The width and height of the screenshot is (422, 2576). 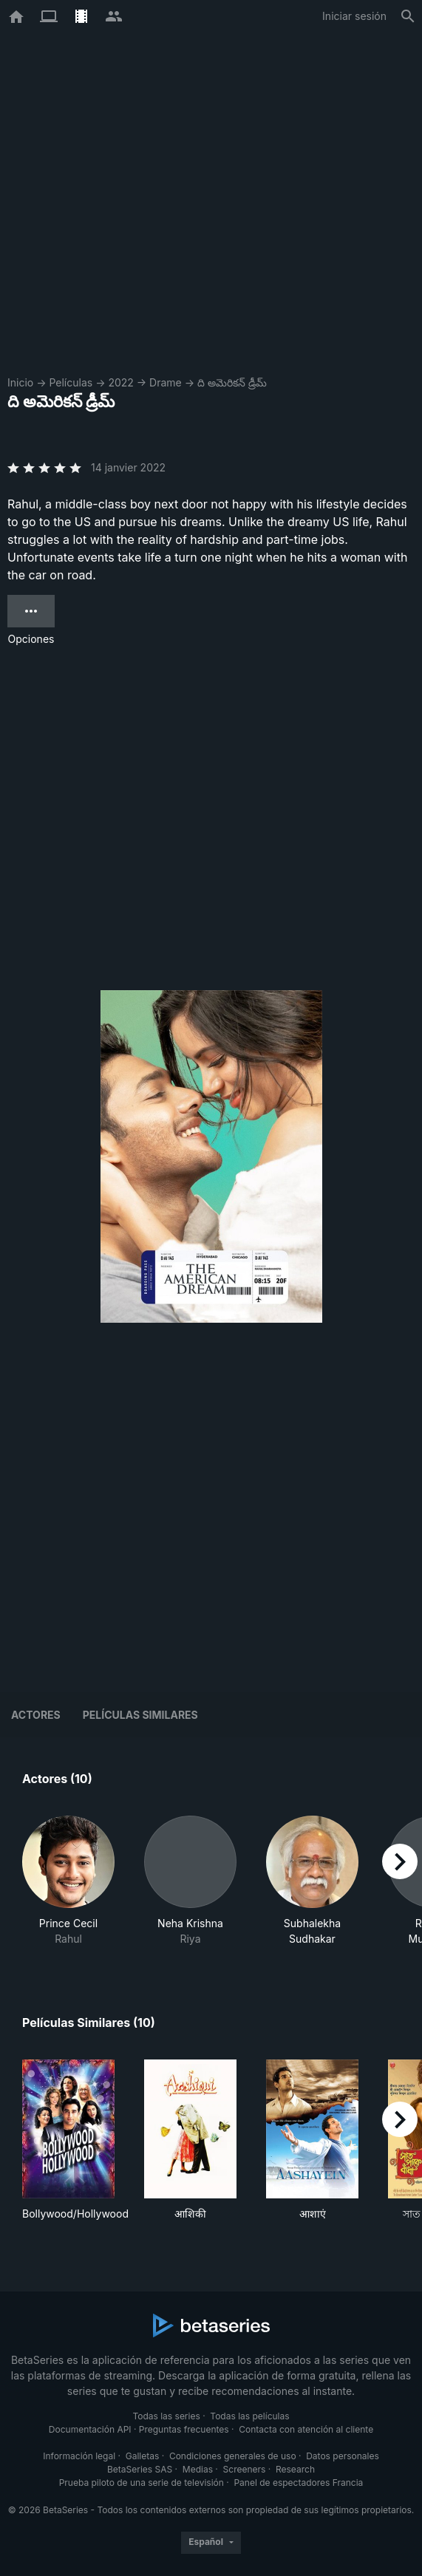 I want to click on Información legal, so click(x=79, y=2455).